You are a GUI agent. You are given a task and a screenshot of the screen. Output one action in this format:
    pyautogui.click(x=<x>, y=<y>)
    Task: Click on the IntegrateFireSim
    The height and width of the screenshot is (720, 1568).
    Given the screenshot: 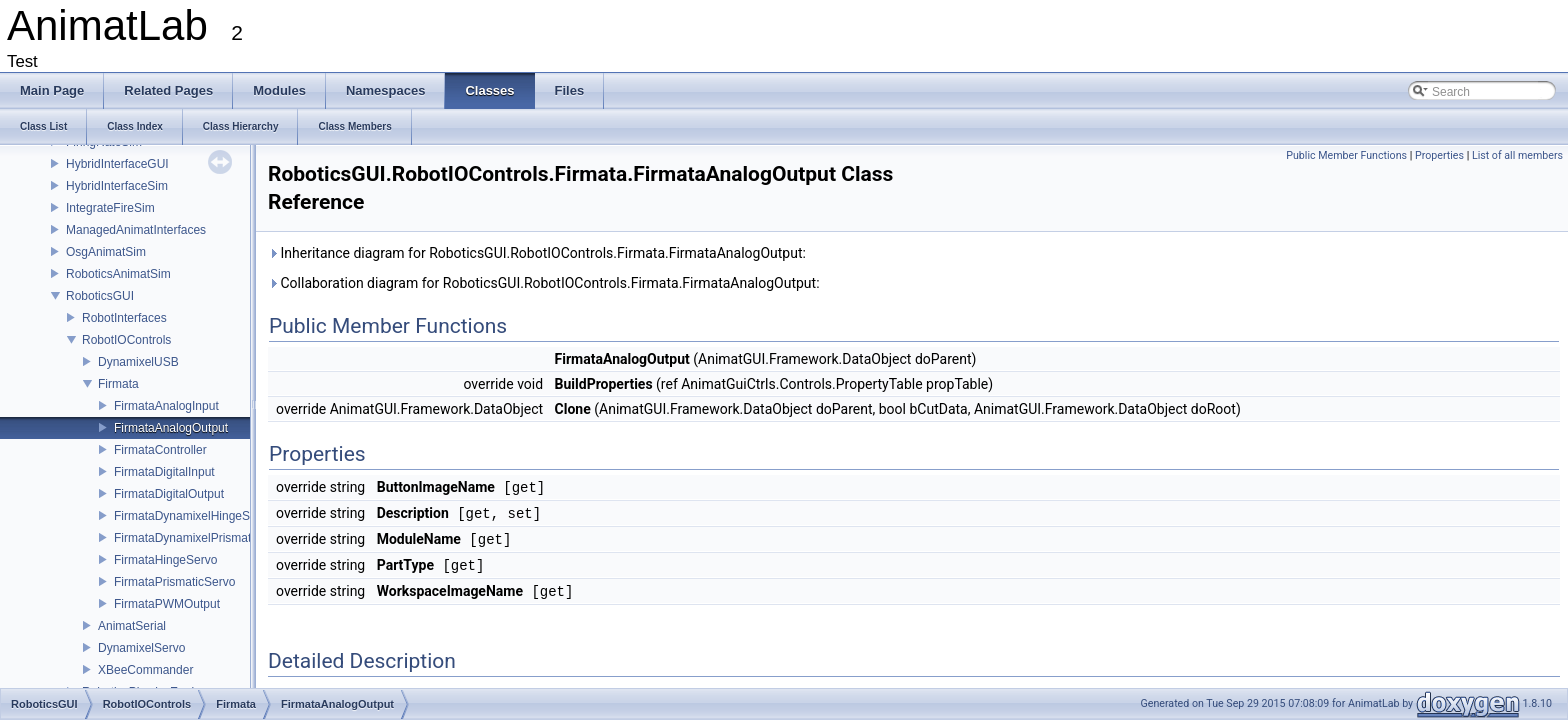 What is the action you would take?
    pyautogui.click(x=110, y=208)
    